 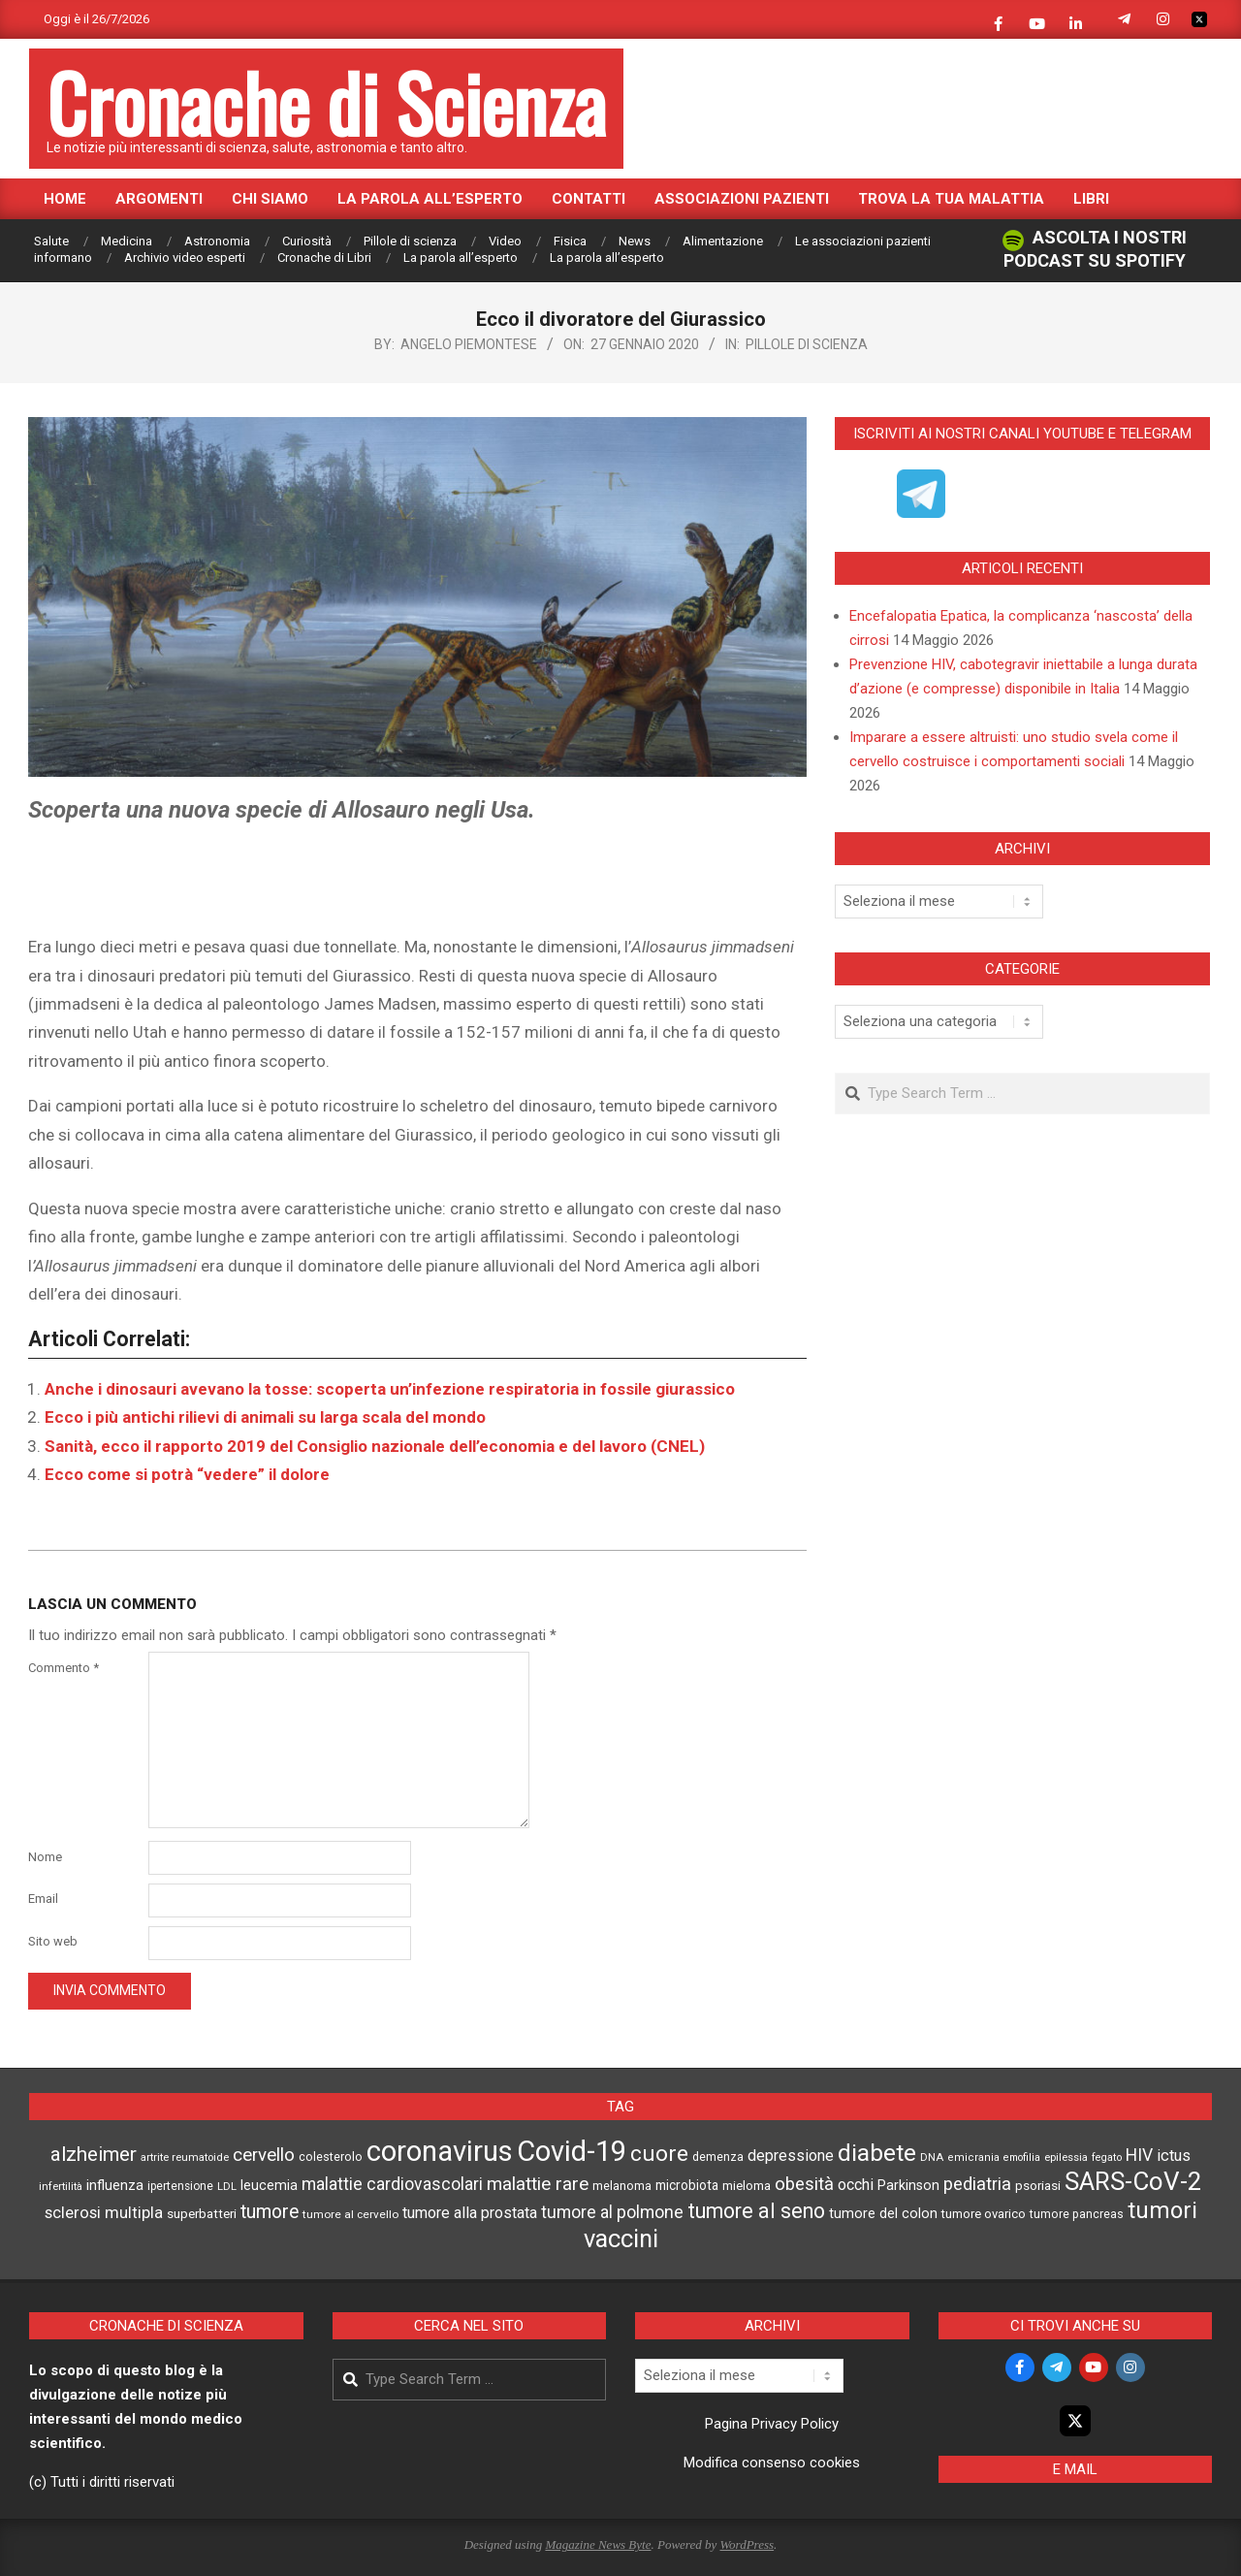 I want to click on tumore ovarico [tumore ovarico (54 elementi)], so click(x=983, y=2213).